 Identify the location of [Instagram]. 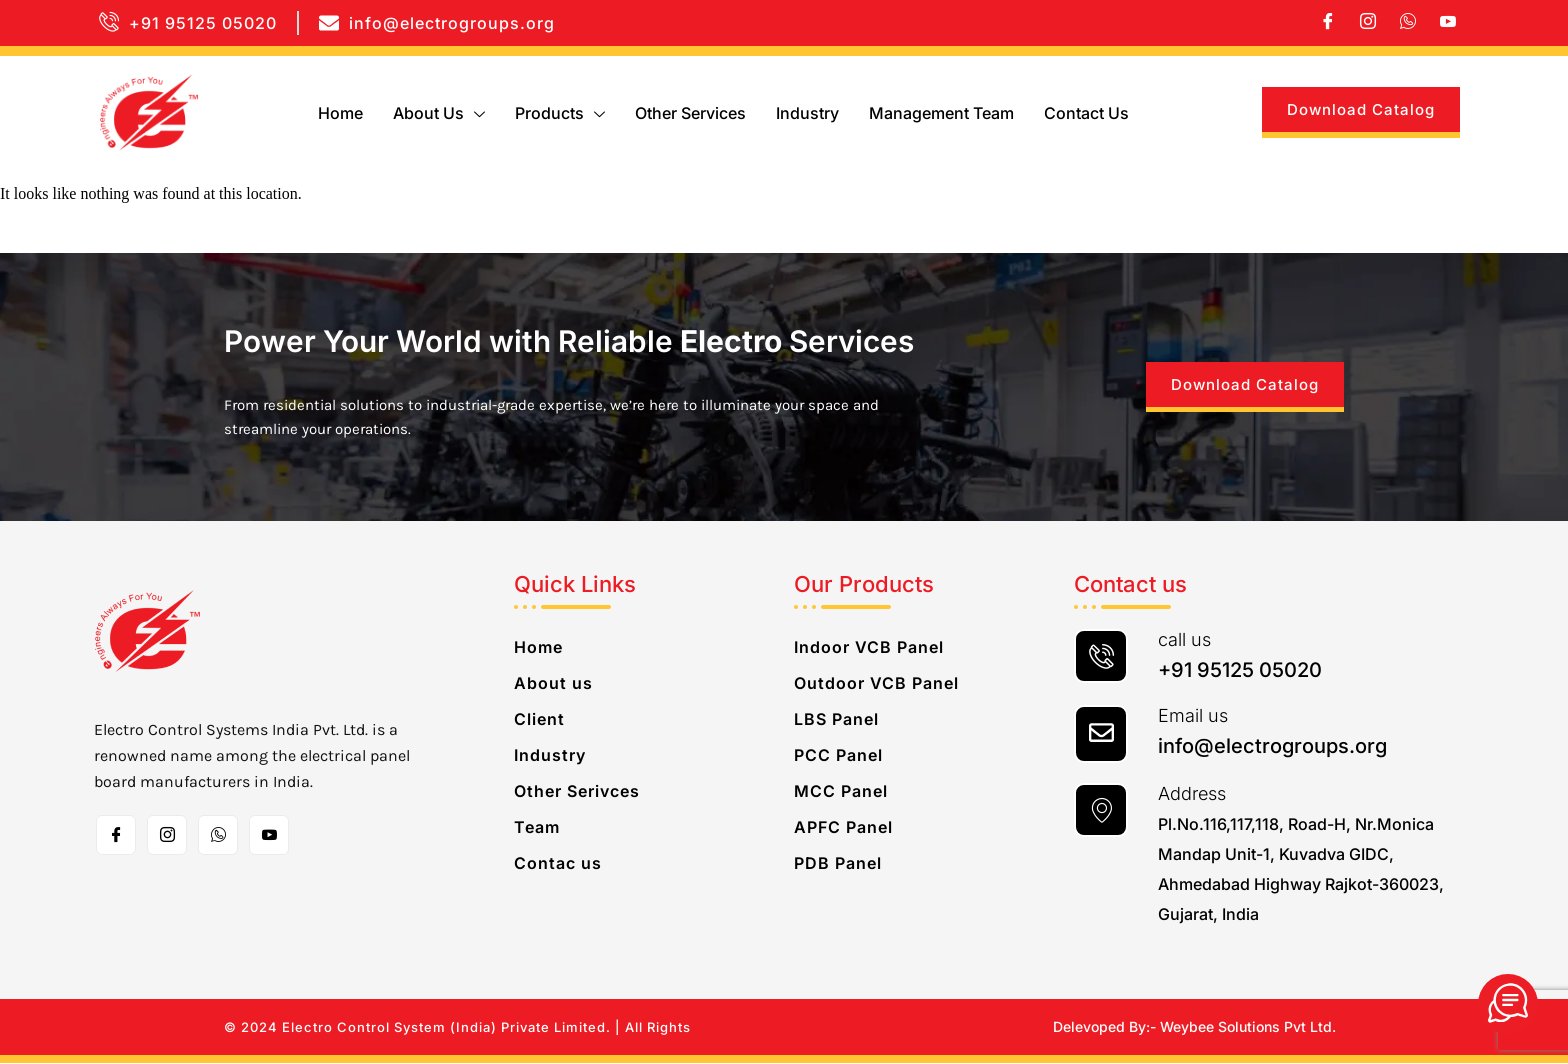
(1368, 23).